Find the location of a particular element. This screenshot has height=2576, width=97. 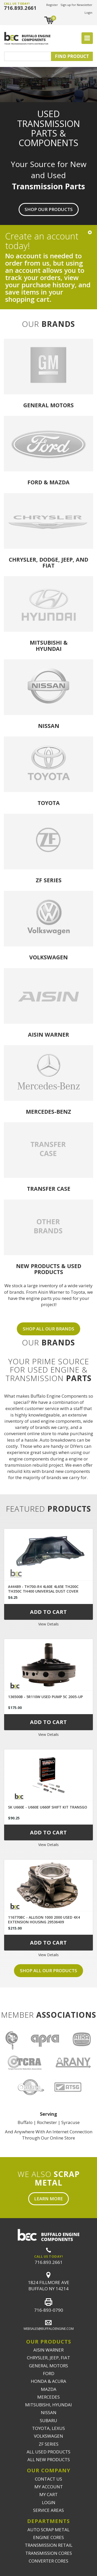

Shop Our Products is located at coordinates (49, 209).